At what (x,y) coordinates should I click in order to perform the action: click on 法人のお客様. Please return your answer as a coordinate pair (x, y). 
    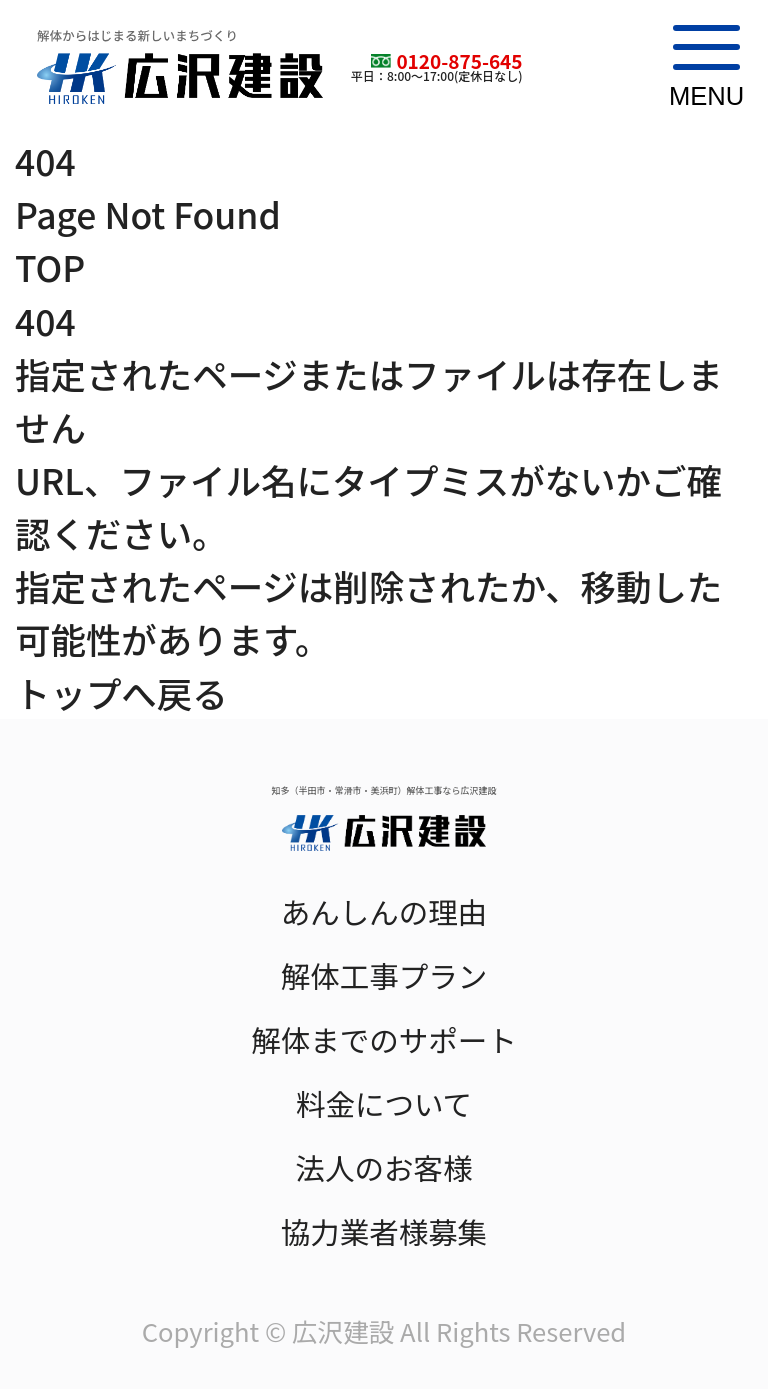
    Looking at the image, I should click on (383, 1167).